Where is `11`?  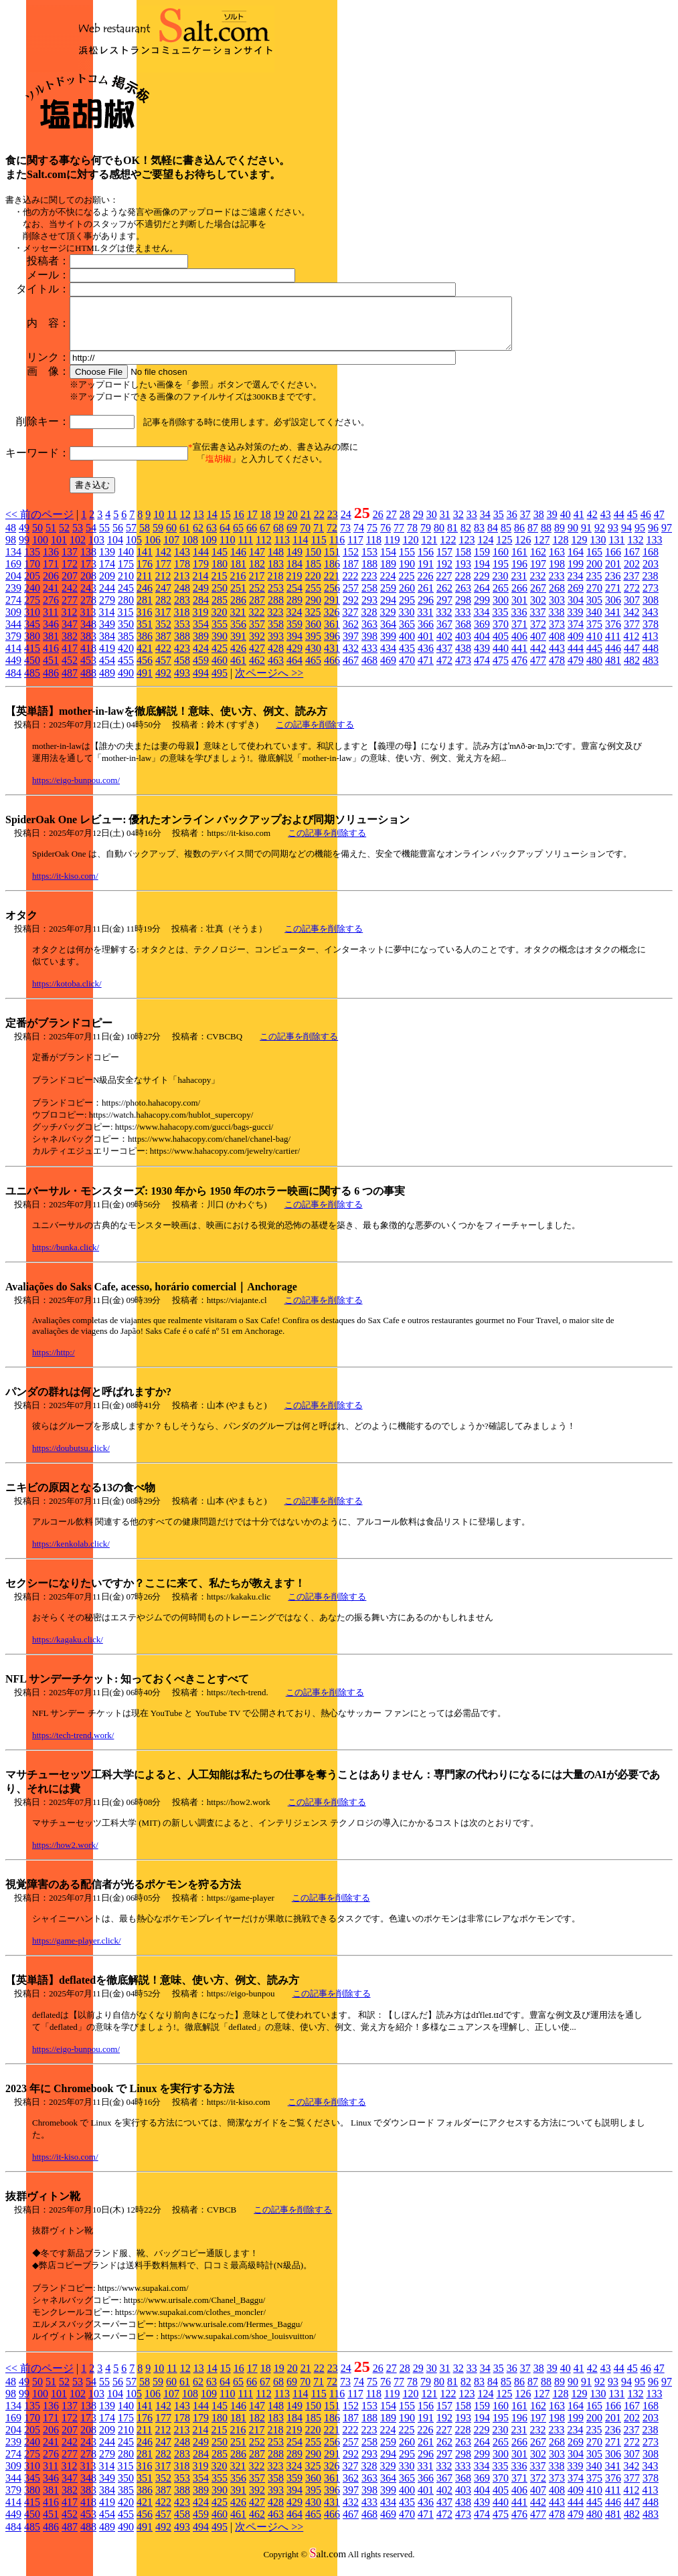
11 is located at coordinates (172, 524).